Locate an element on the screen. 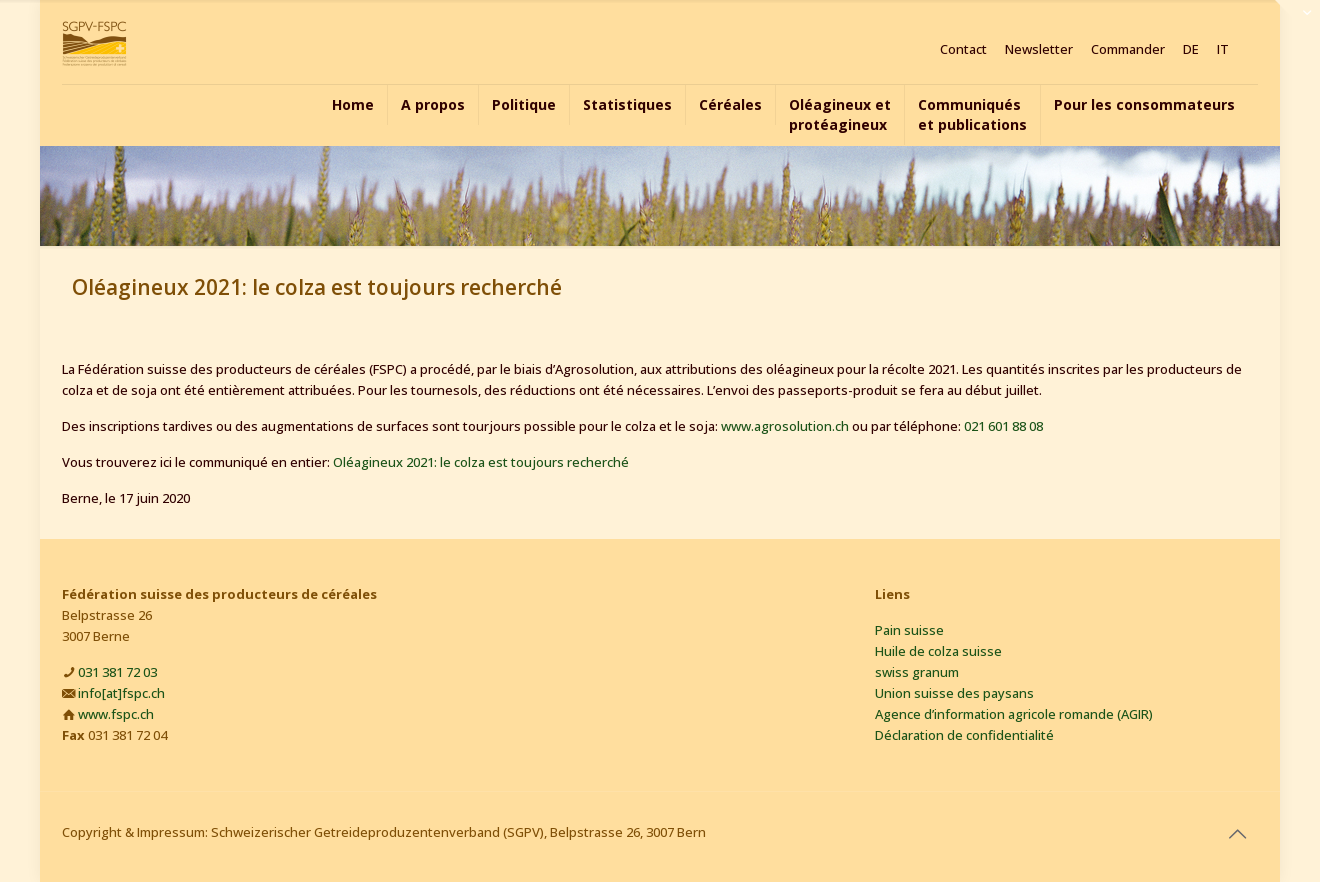 This screenshot has width=1320, height=882. [Back to top icon] is located at coordinates (1237, 834).